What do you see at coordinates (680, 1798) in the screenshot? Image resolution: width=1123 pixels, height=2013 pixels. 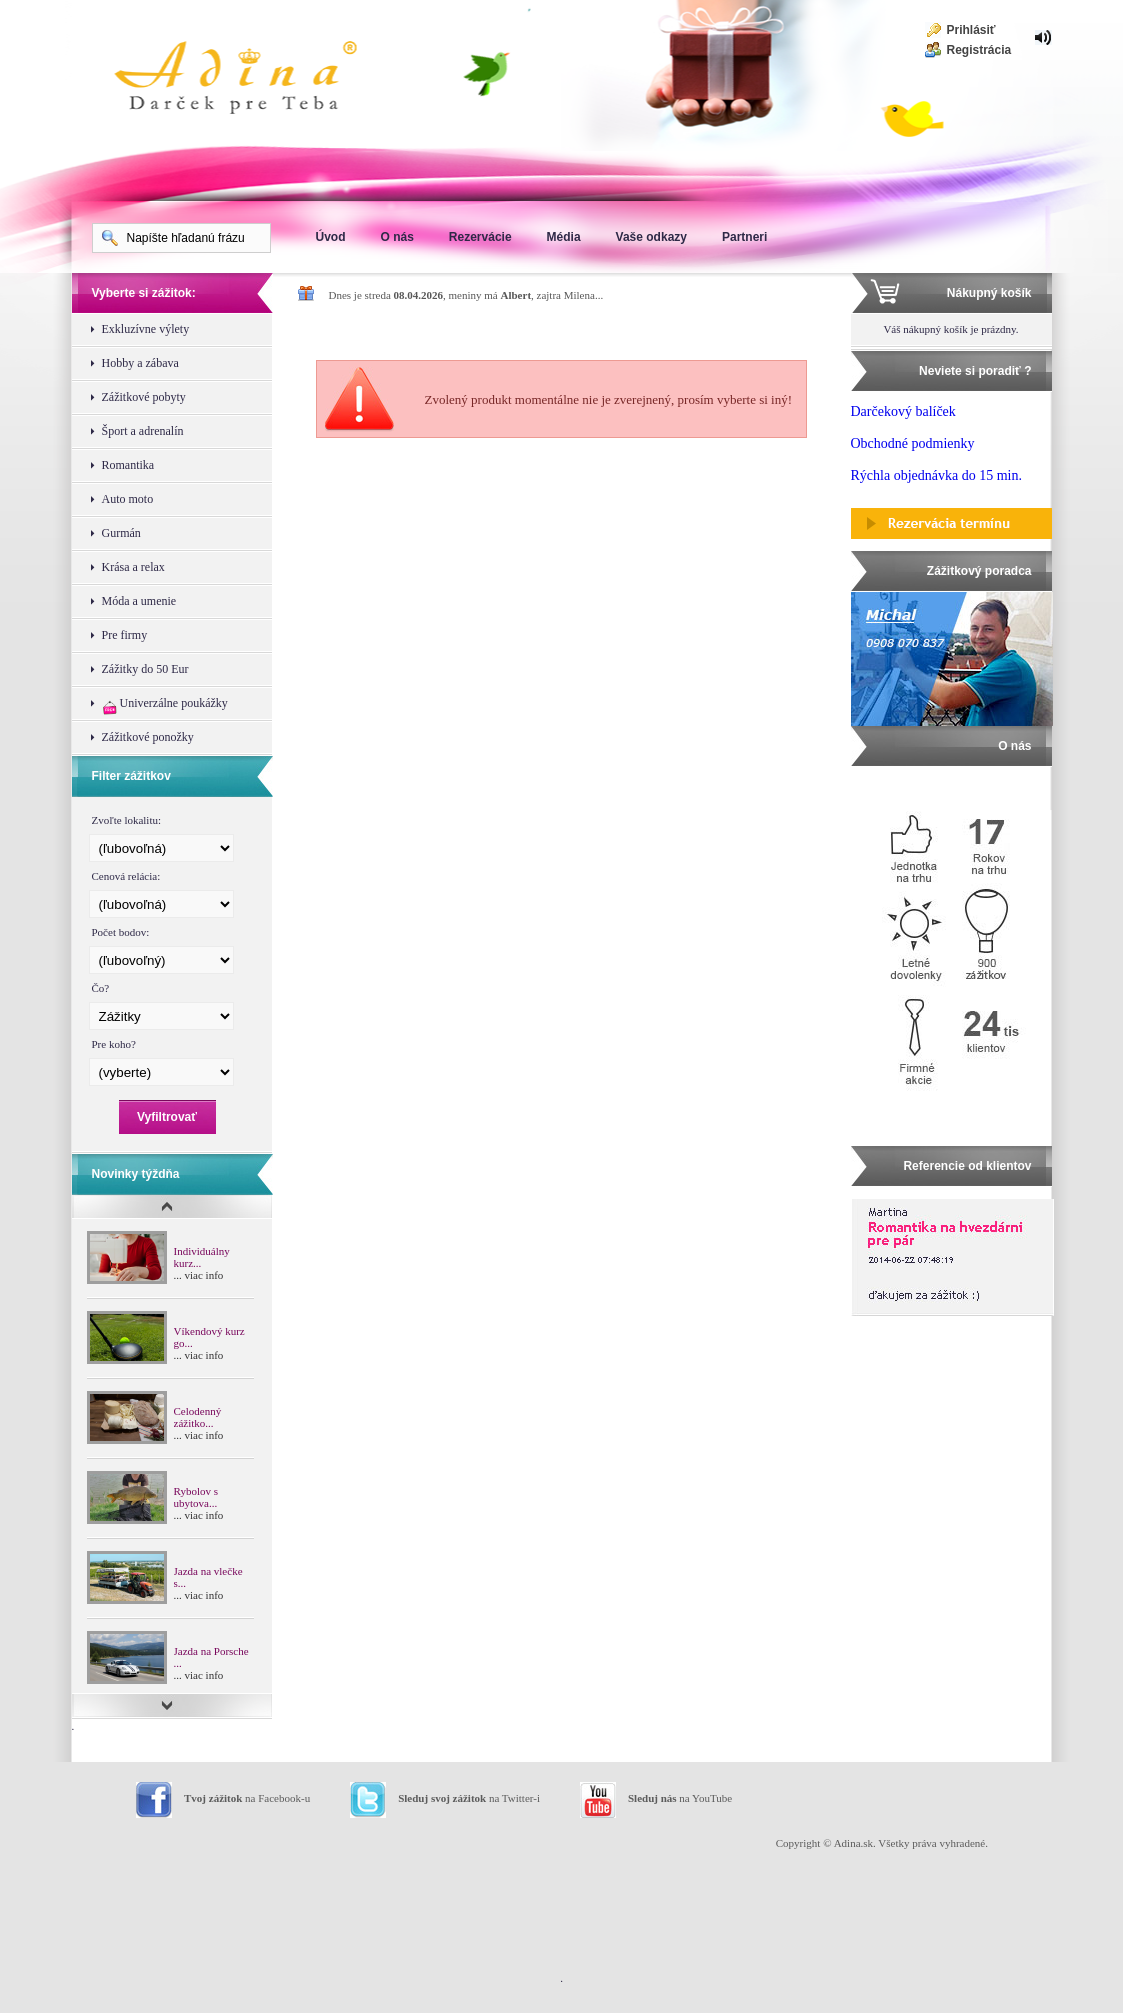 I see `na YouTube` at bounding box center [680, 1798].